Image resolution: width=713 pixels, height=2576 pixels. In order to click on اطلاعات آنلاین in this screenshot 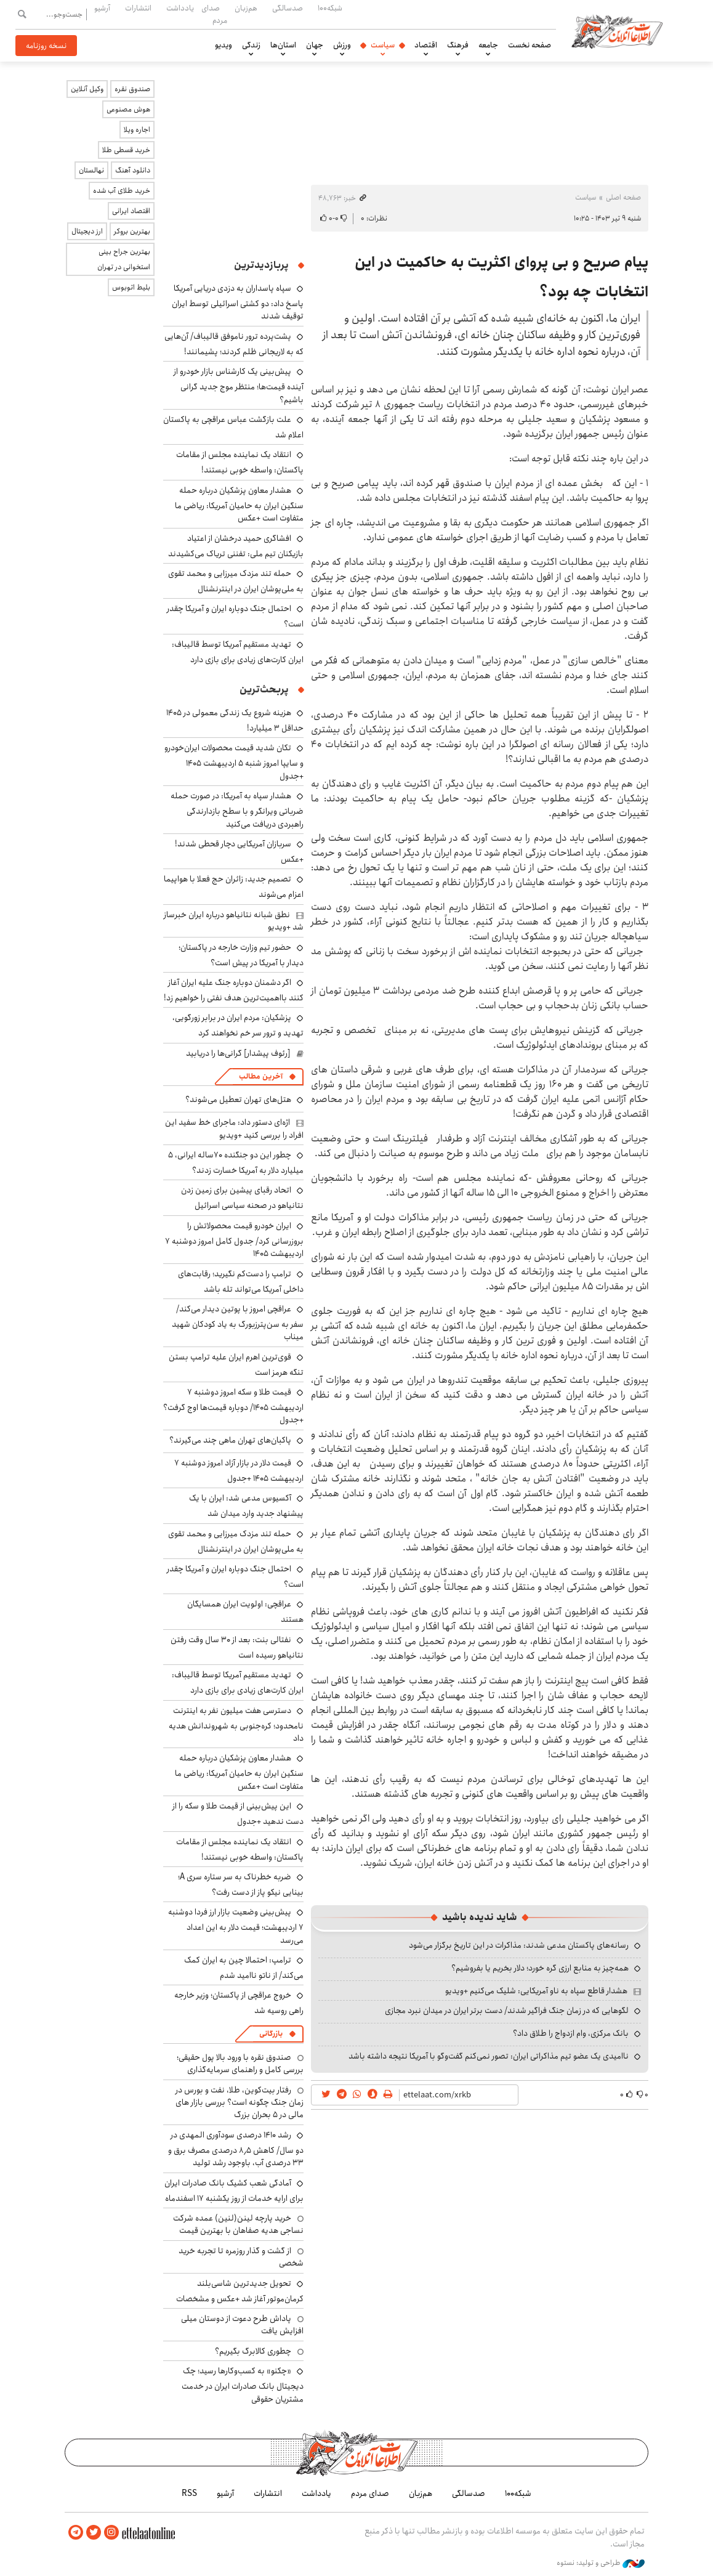, I will do `click(617, 31)`.